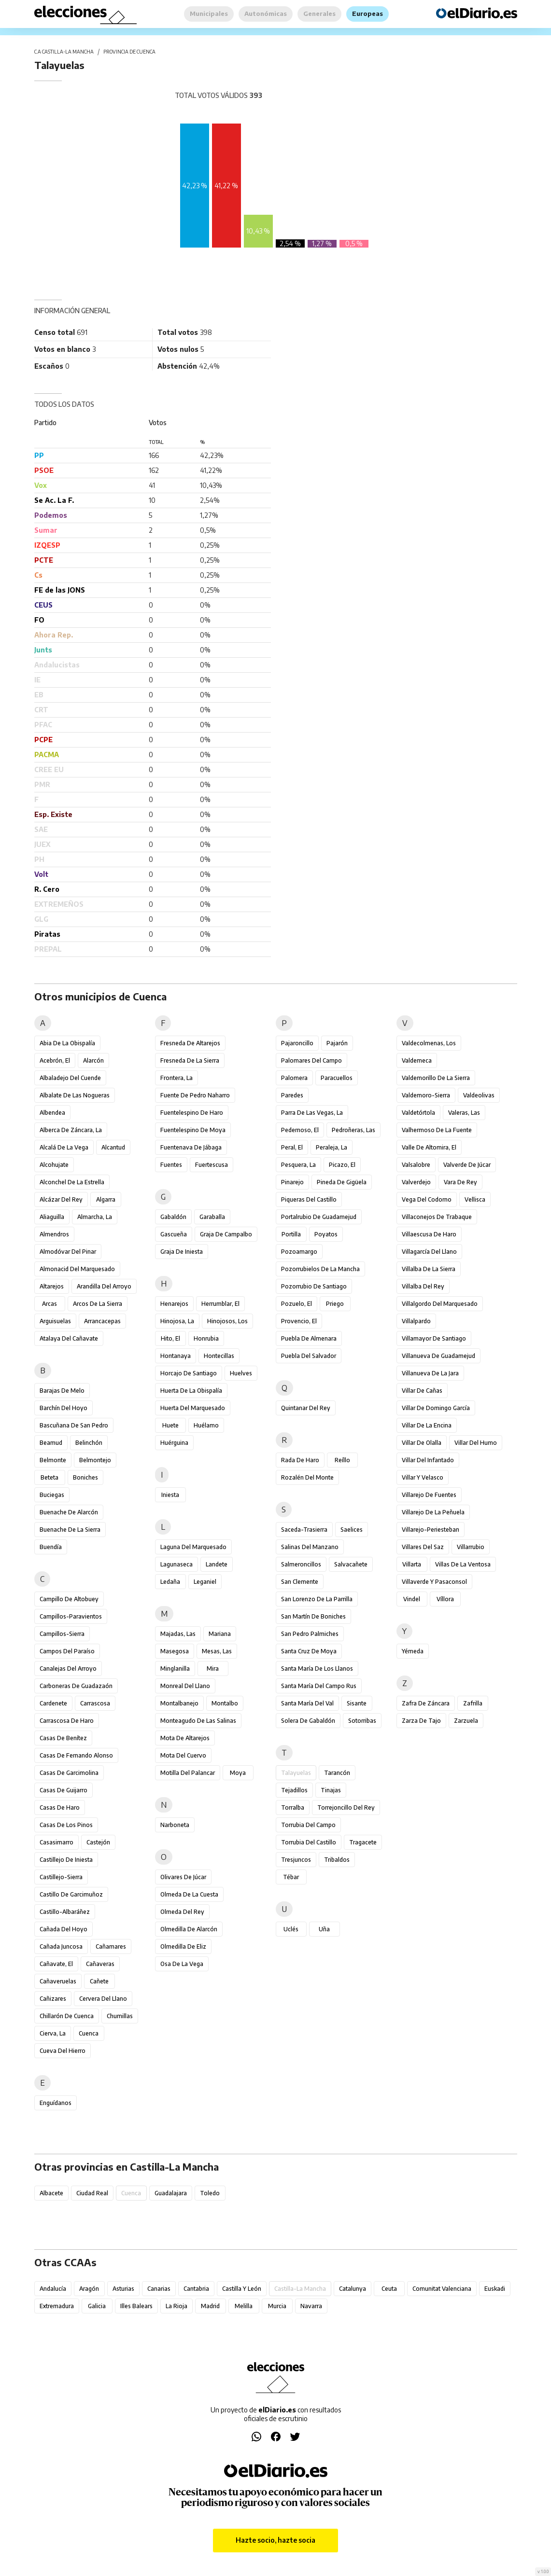  Describe the element at coordinates (411, 1599) in the screenshot. I see `Vindel` at that location.